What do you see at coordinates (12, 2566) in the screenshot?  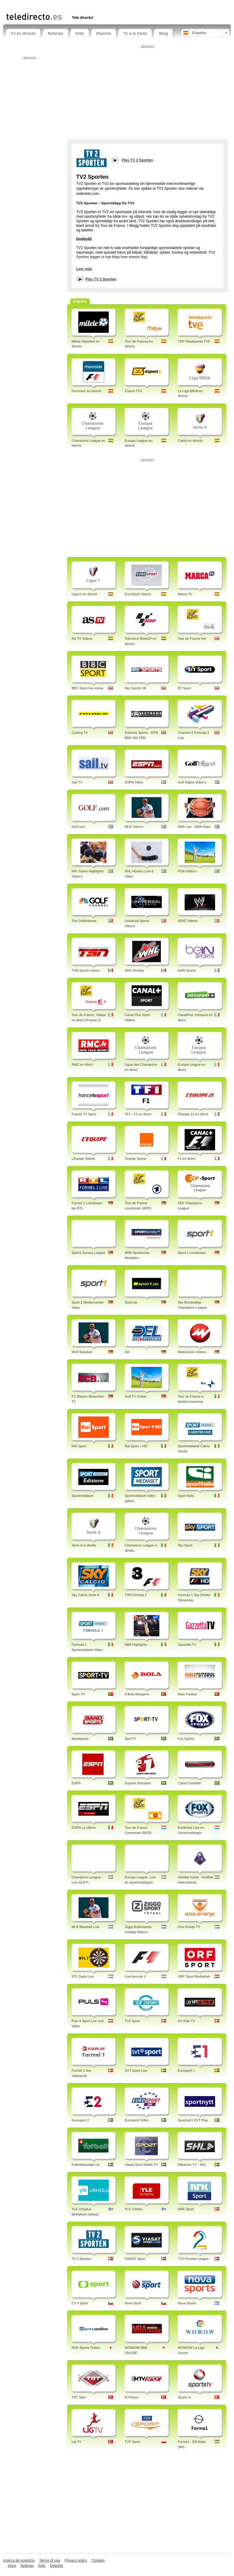 I see `Inicio` at bounding box center [12, 2566].